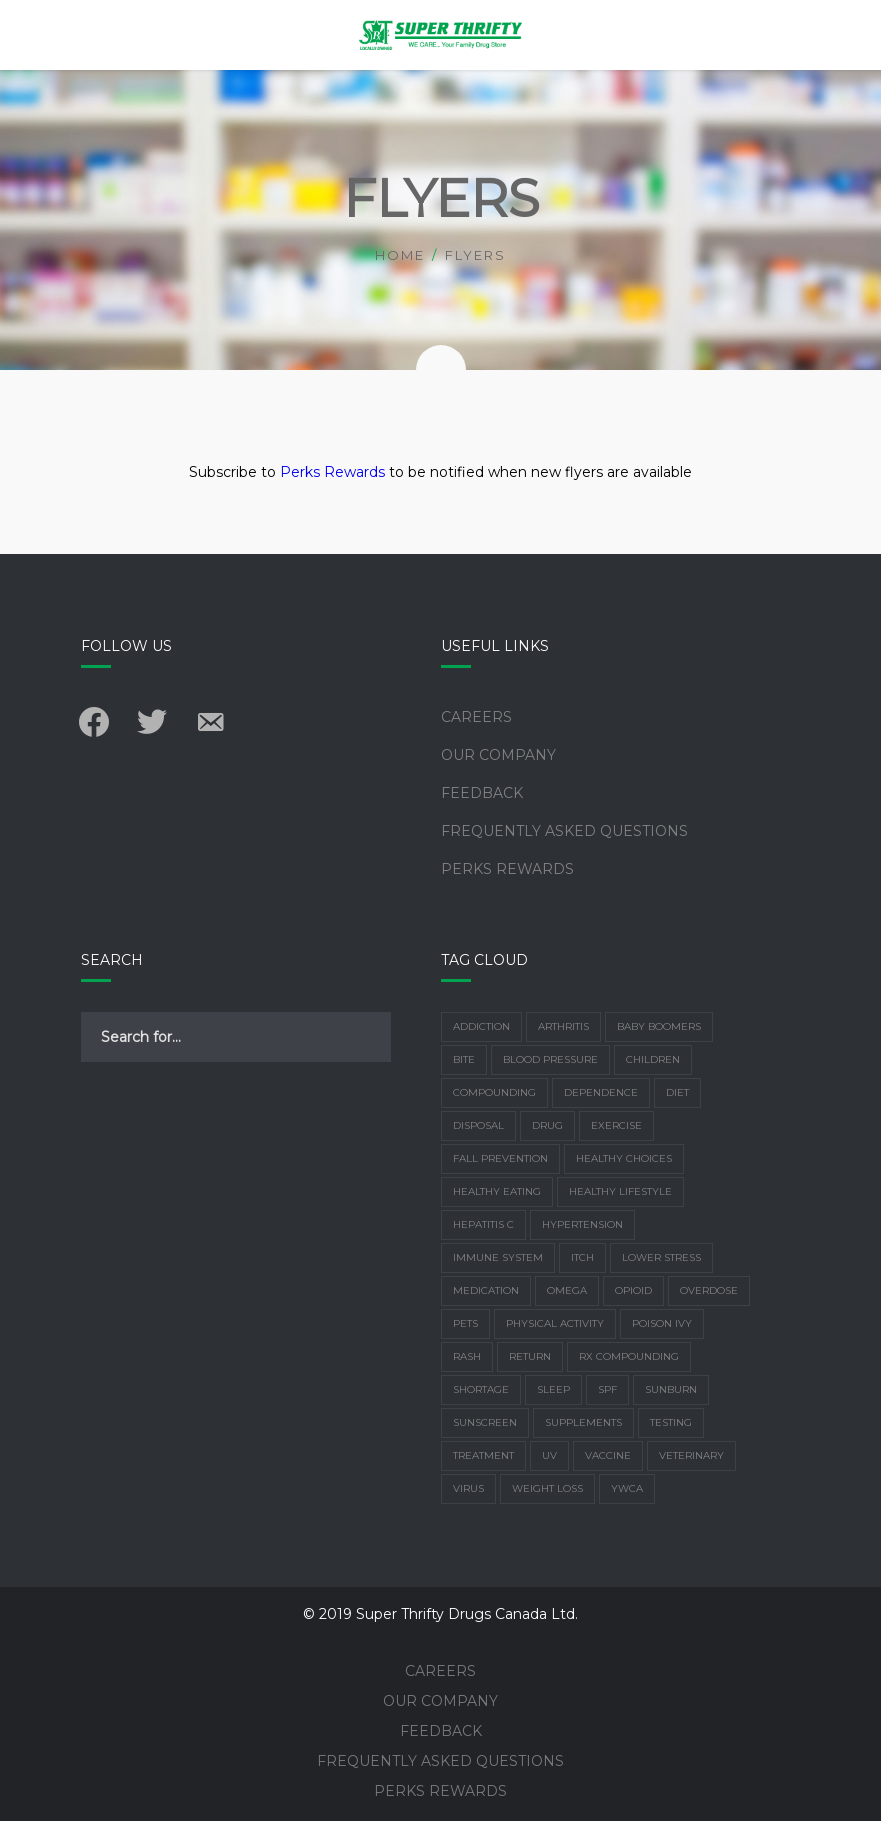 This screenshot has width=881, height=1821. What do you see at coordinates (497, 1191) in the screenshot?
I see `healthy eating [healthy eating (1 item)]` at bounding box center [497, 1191].